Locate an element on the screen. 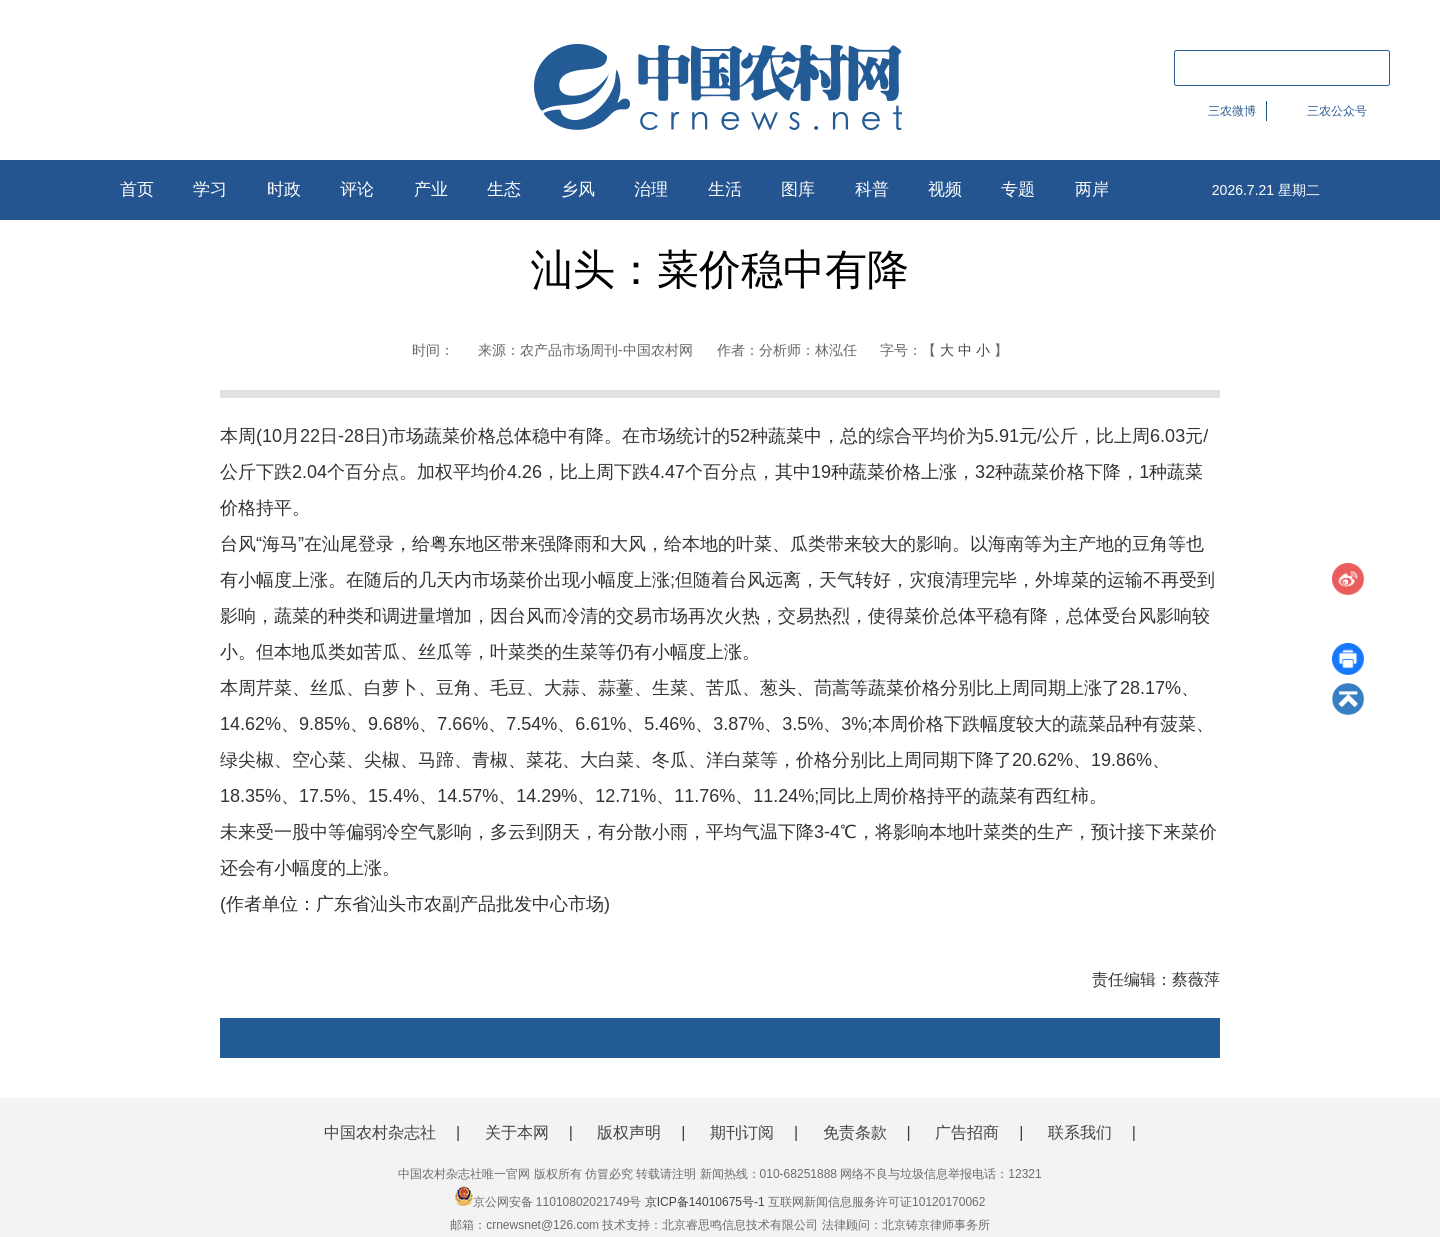 This screenshot has height=1237, width=1440. 学习 is located at coordinates (210, 189).